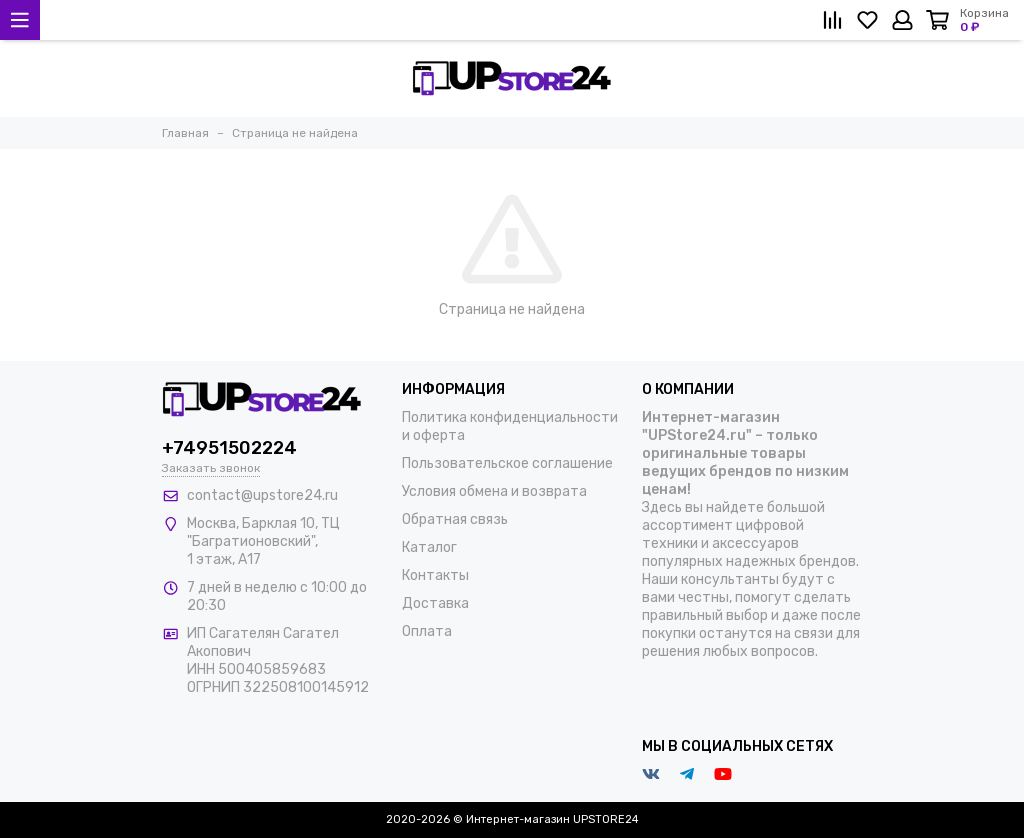 The image size is (1024, 838). I want to click on Пользовательское соглашение, so click(507, 463).